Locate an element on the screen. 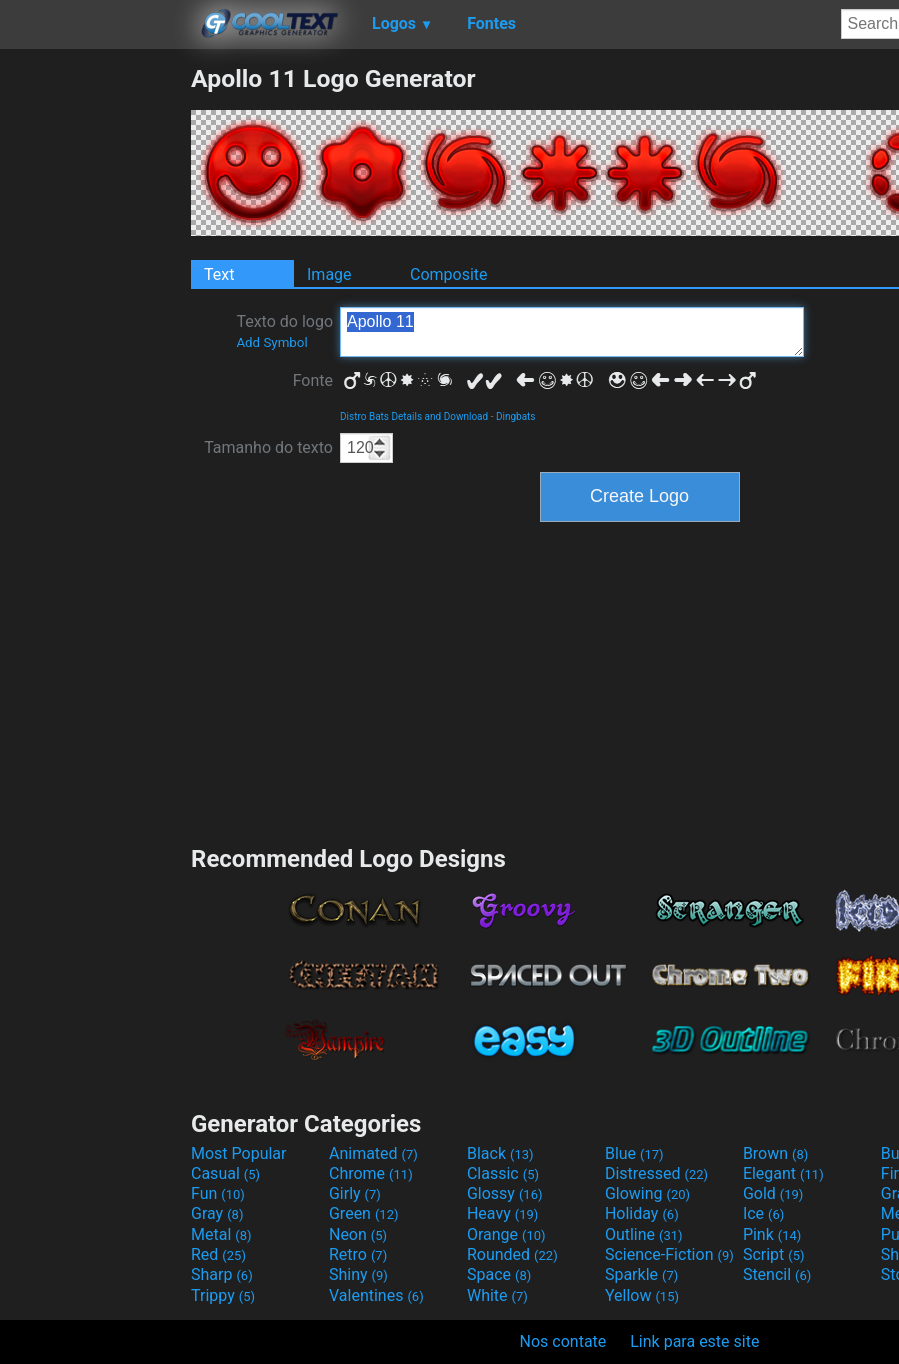  Gold is located at coordinates (773, 1193).